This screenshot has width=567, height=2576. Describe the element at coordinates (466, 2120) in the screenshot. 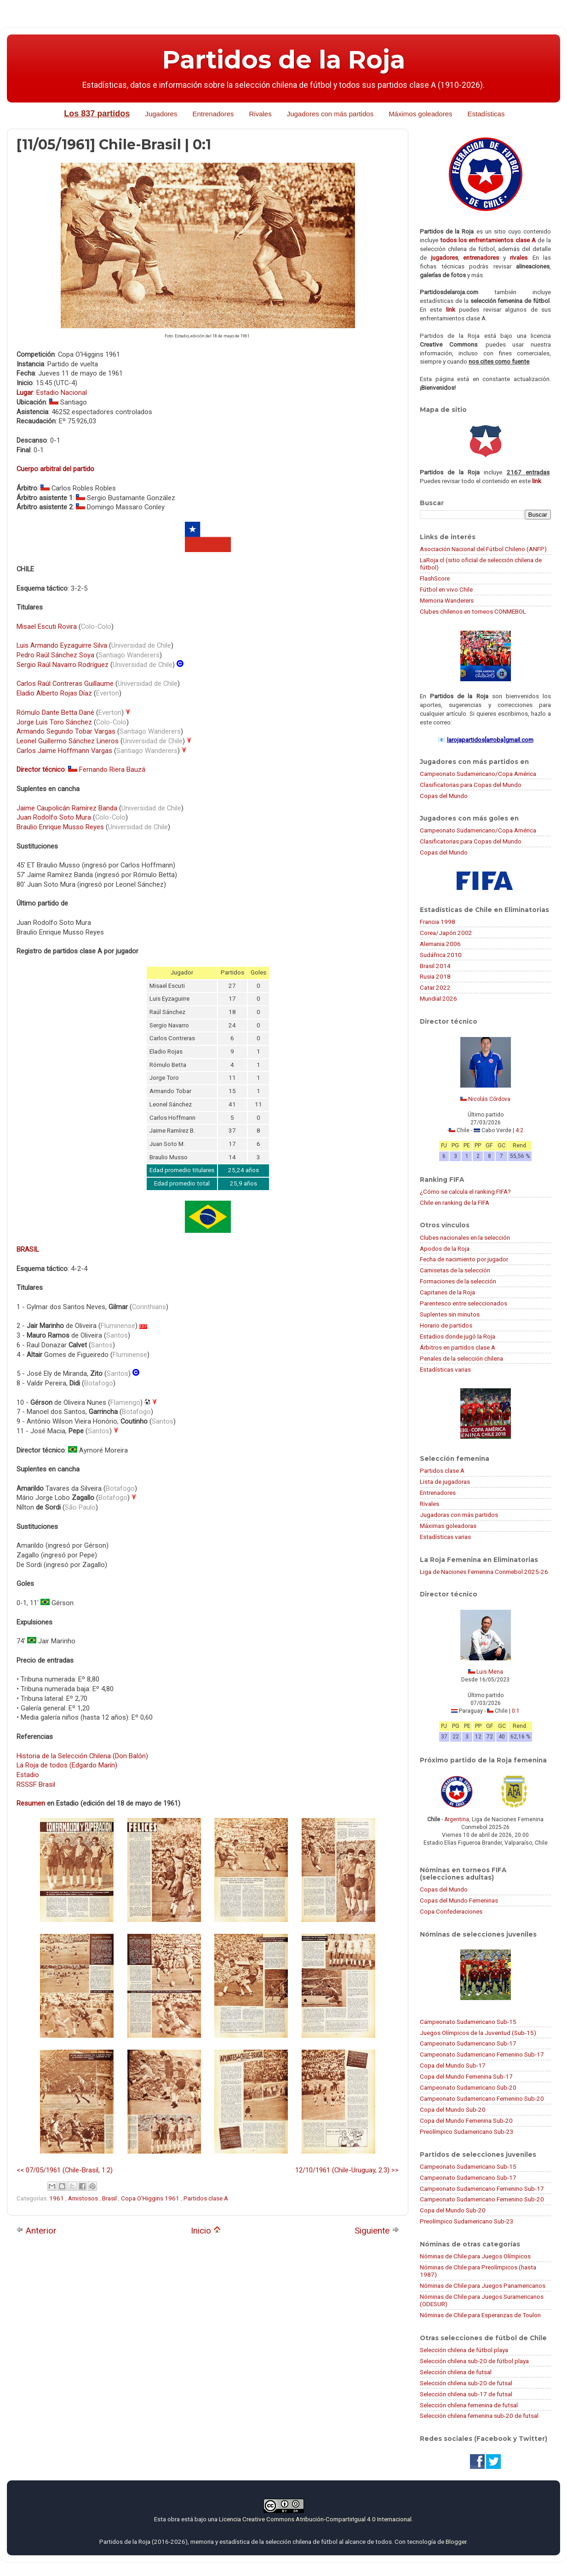

I see `Copa del Mundo Femenina Sub-20` at that location.